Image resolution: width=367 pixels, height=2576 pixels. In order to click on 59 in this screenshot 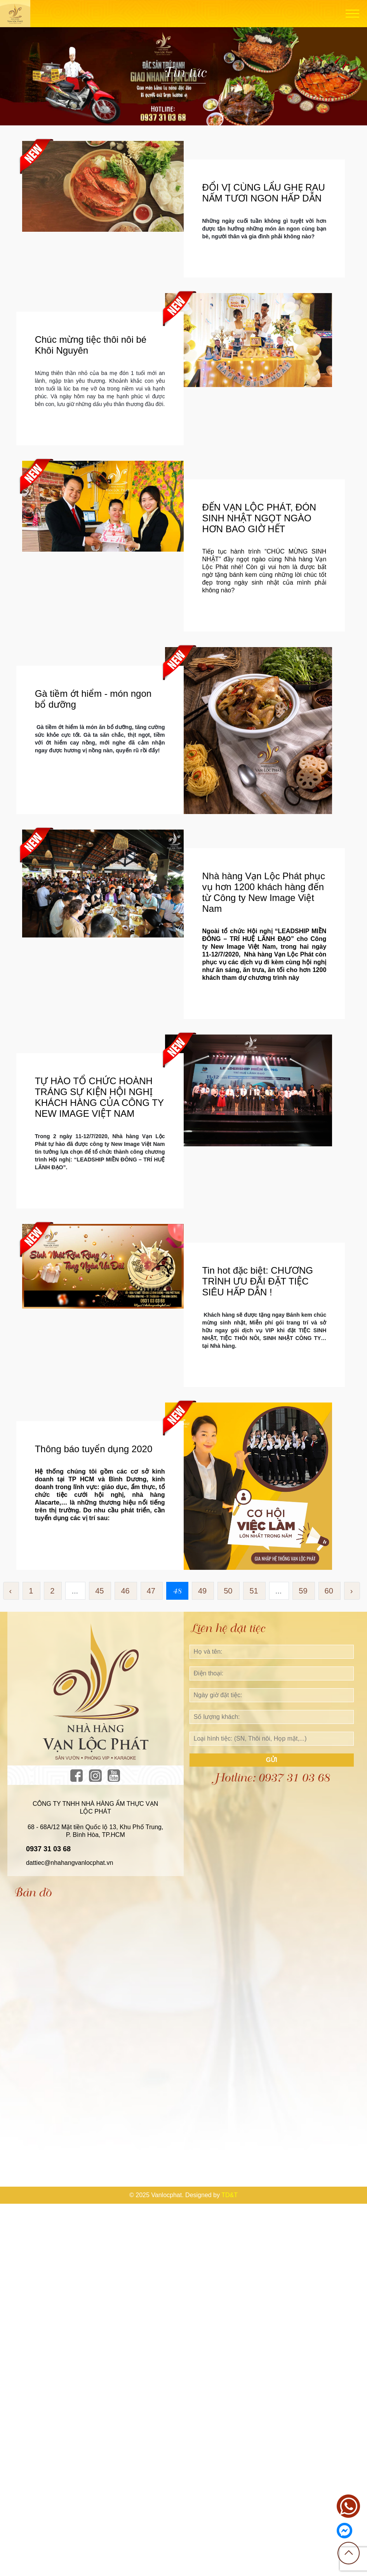, I will do `click(303, 1591)`.